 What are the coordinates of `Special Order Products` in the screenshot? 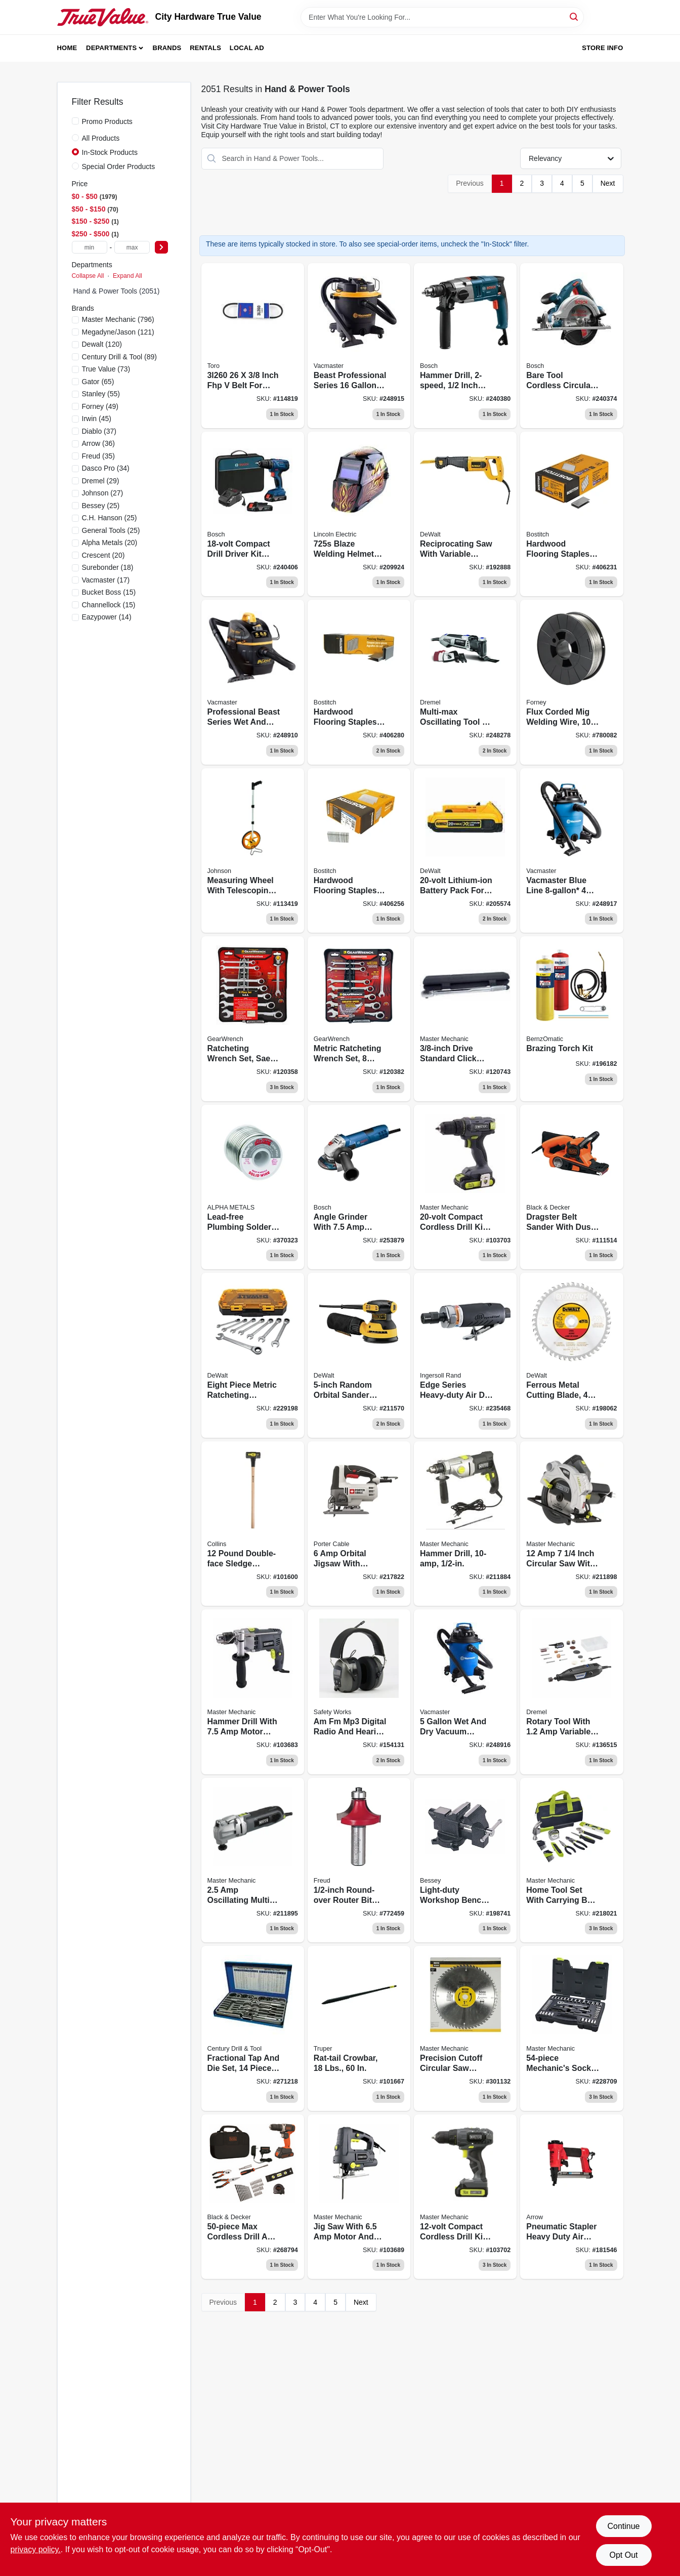 It's located at (118, 166).